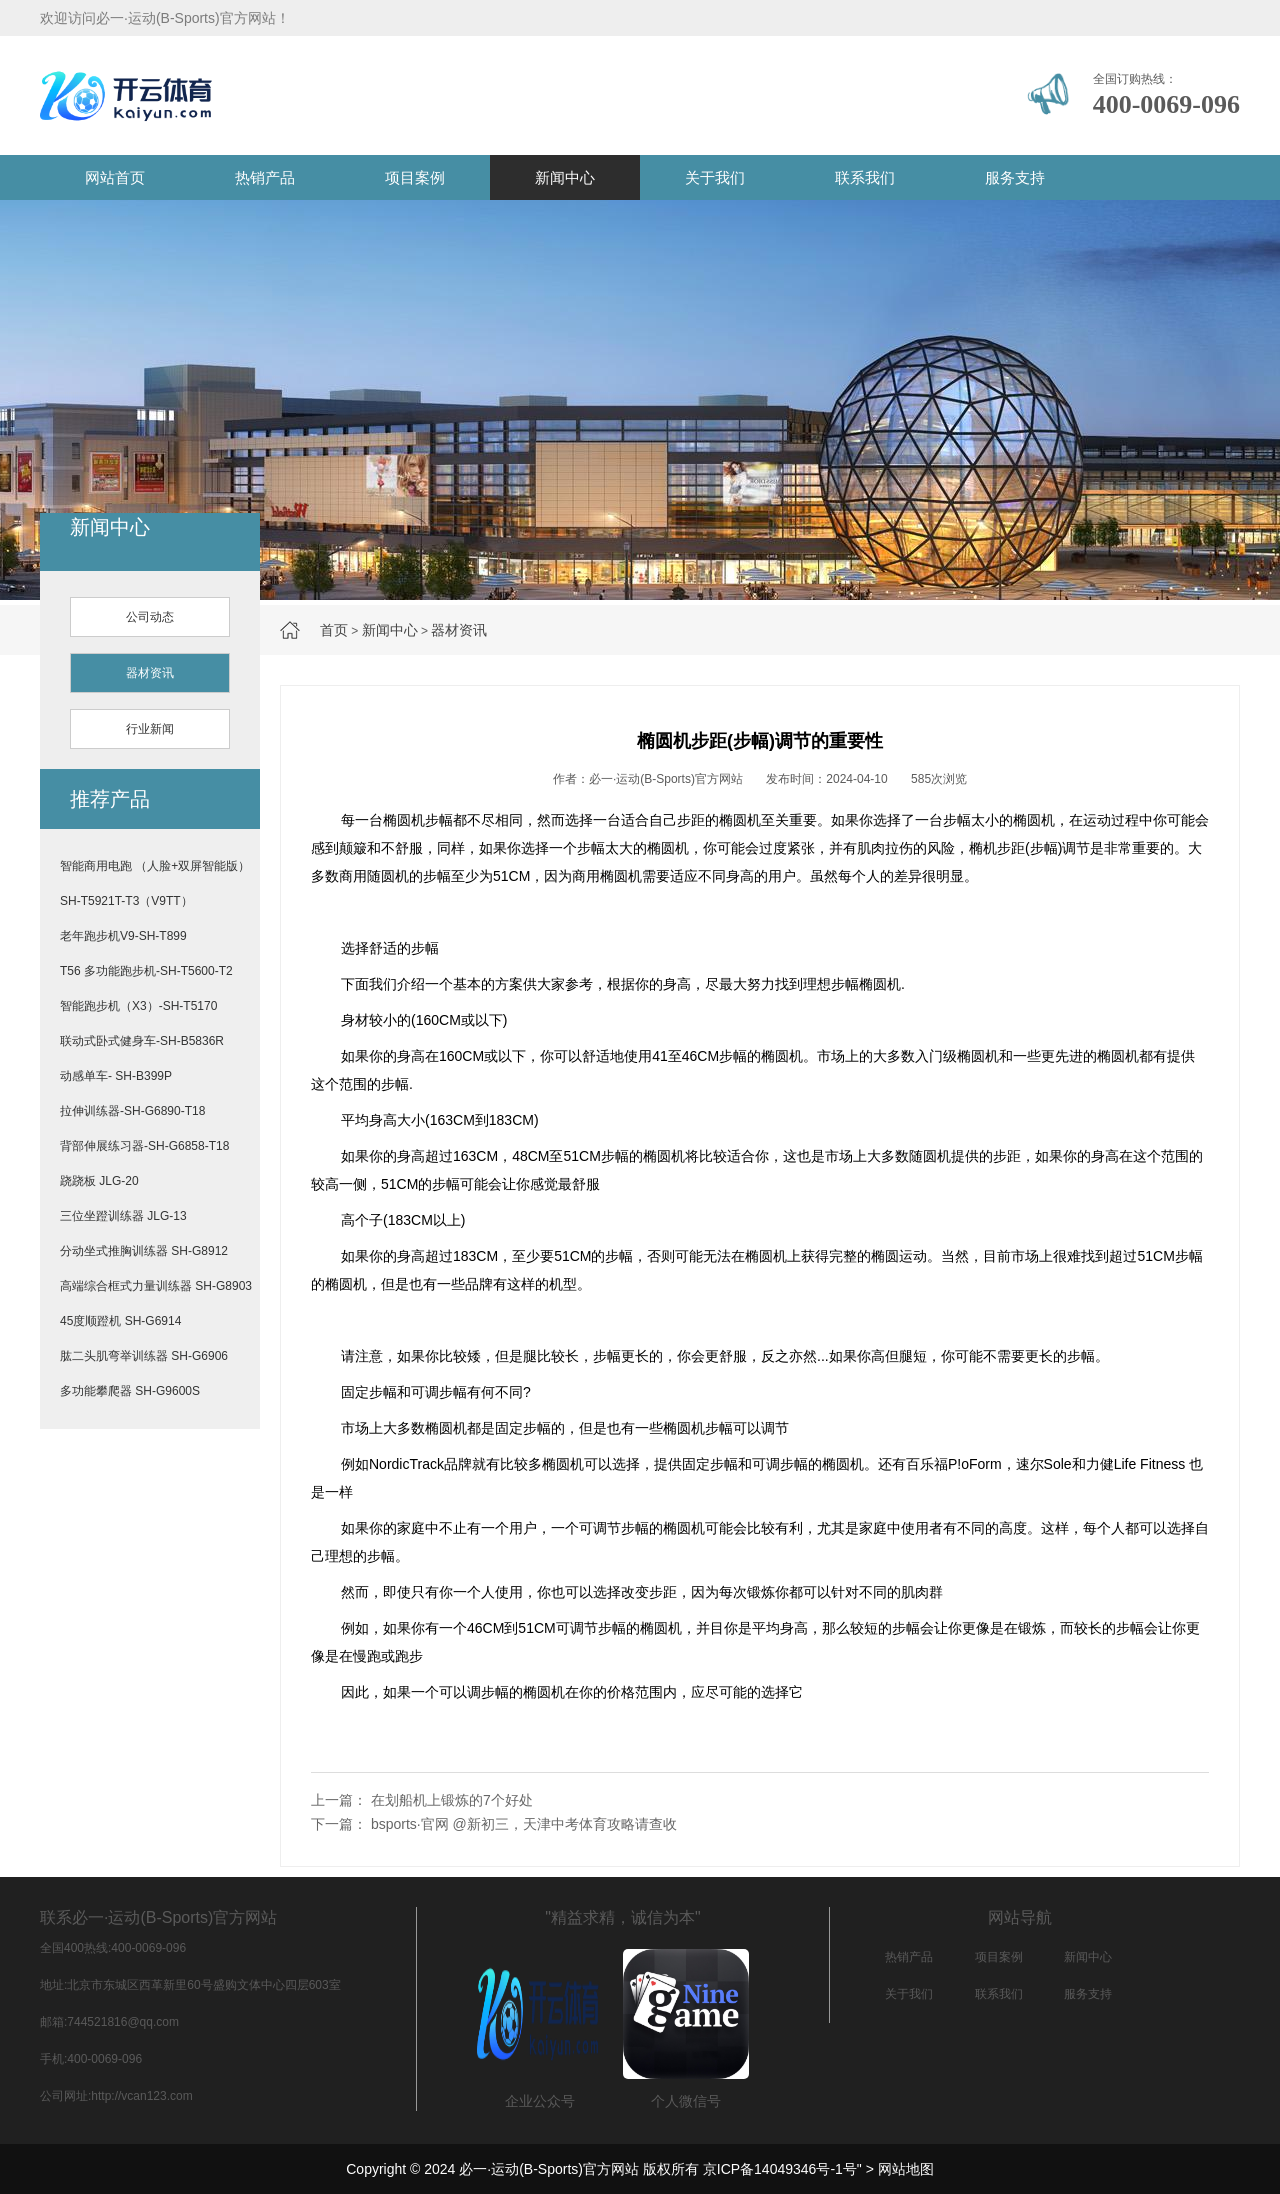 This screenshot has width=1280, height=2194. What do you see at coordinates (115, 177) in the screenshot?
I see `网站首页` at bounding box center [115, 177].